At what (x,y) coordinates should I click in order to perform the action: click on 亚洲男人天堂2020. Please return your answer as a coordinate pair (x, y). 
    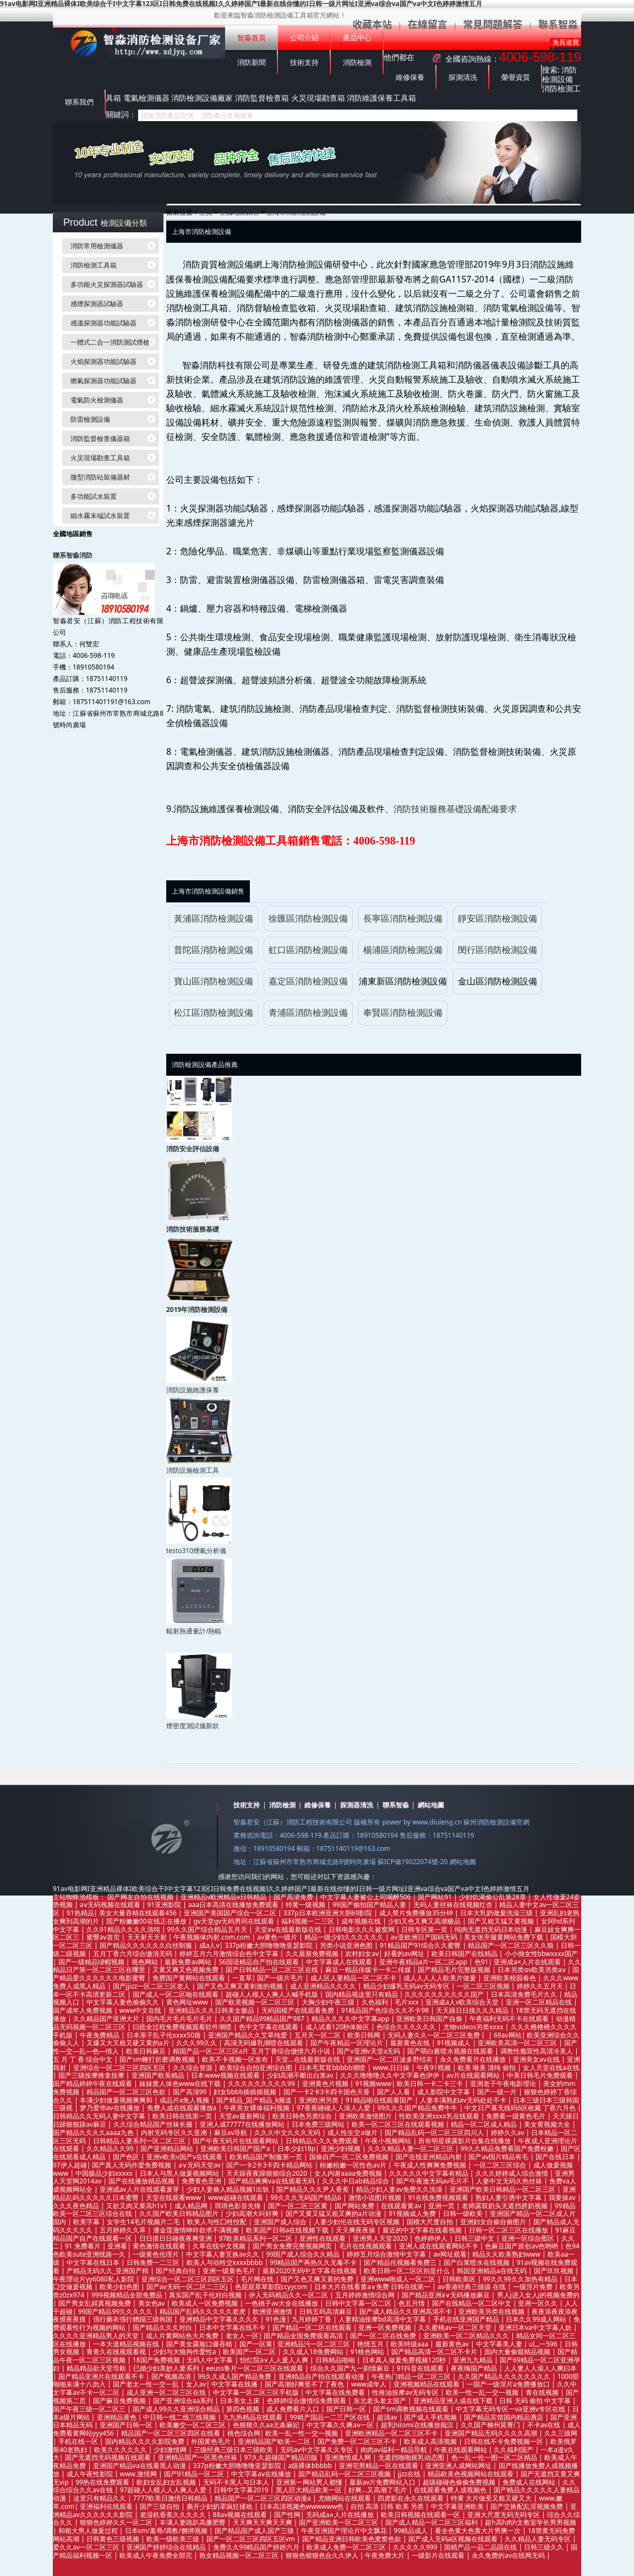
    Looking at the image, I should click on (381, 2238).